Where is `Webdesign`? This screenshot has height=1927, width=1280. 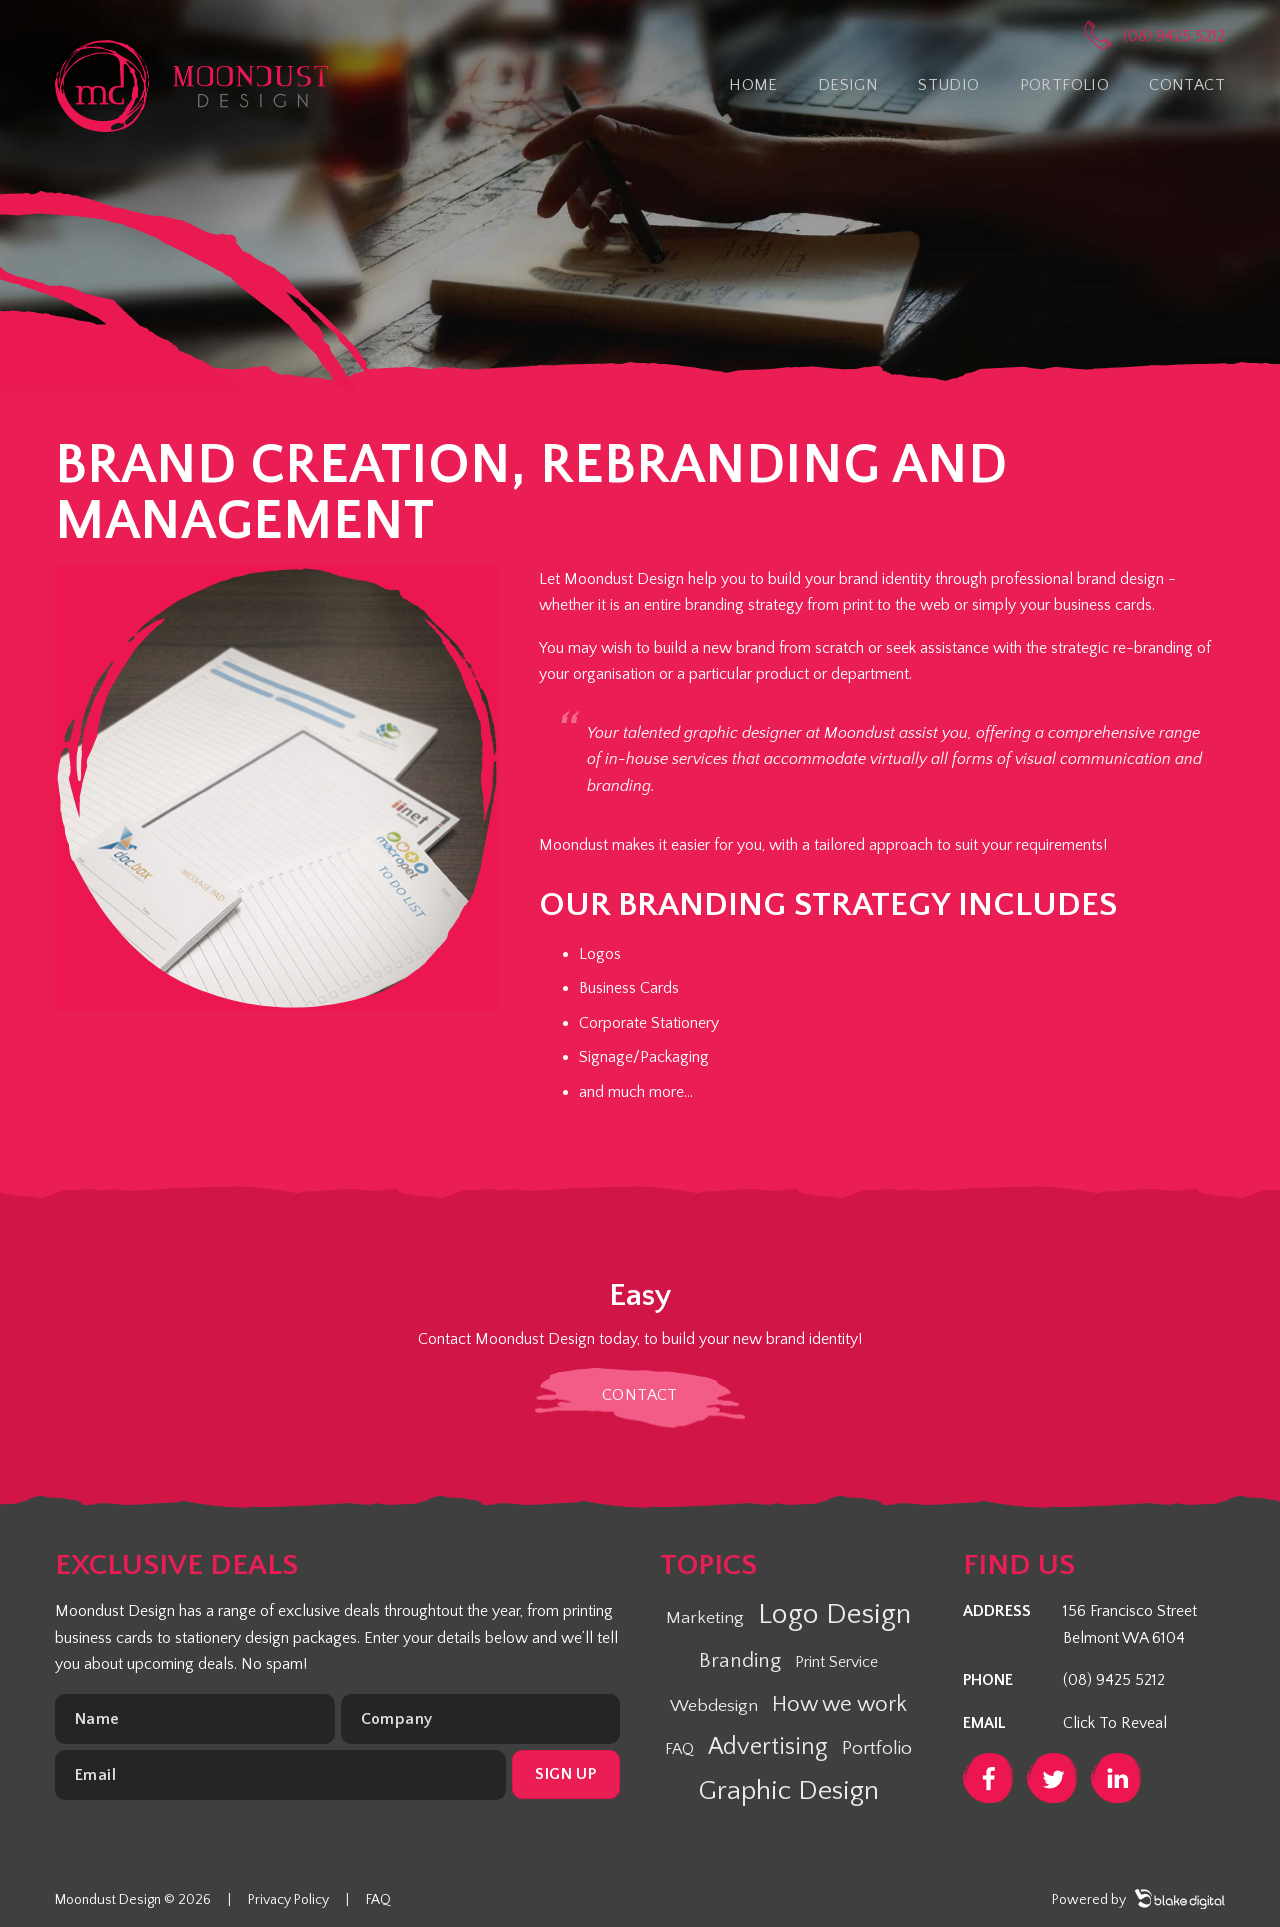
Webdesign is located at coordinates (714, 1706).